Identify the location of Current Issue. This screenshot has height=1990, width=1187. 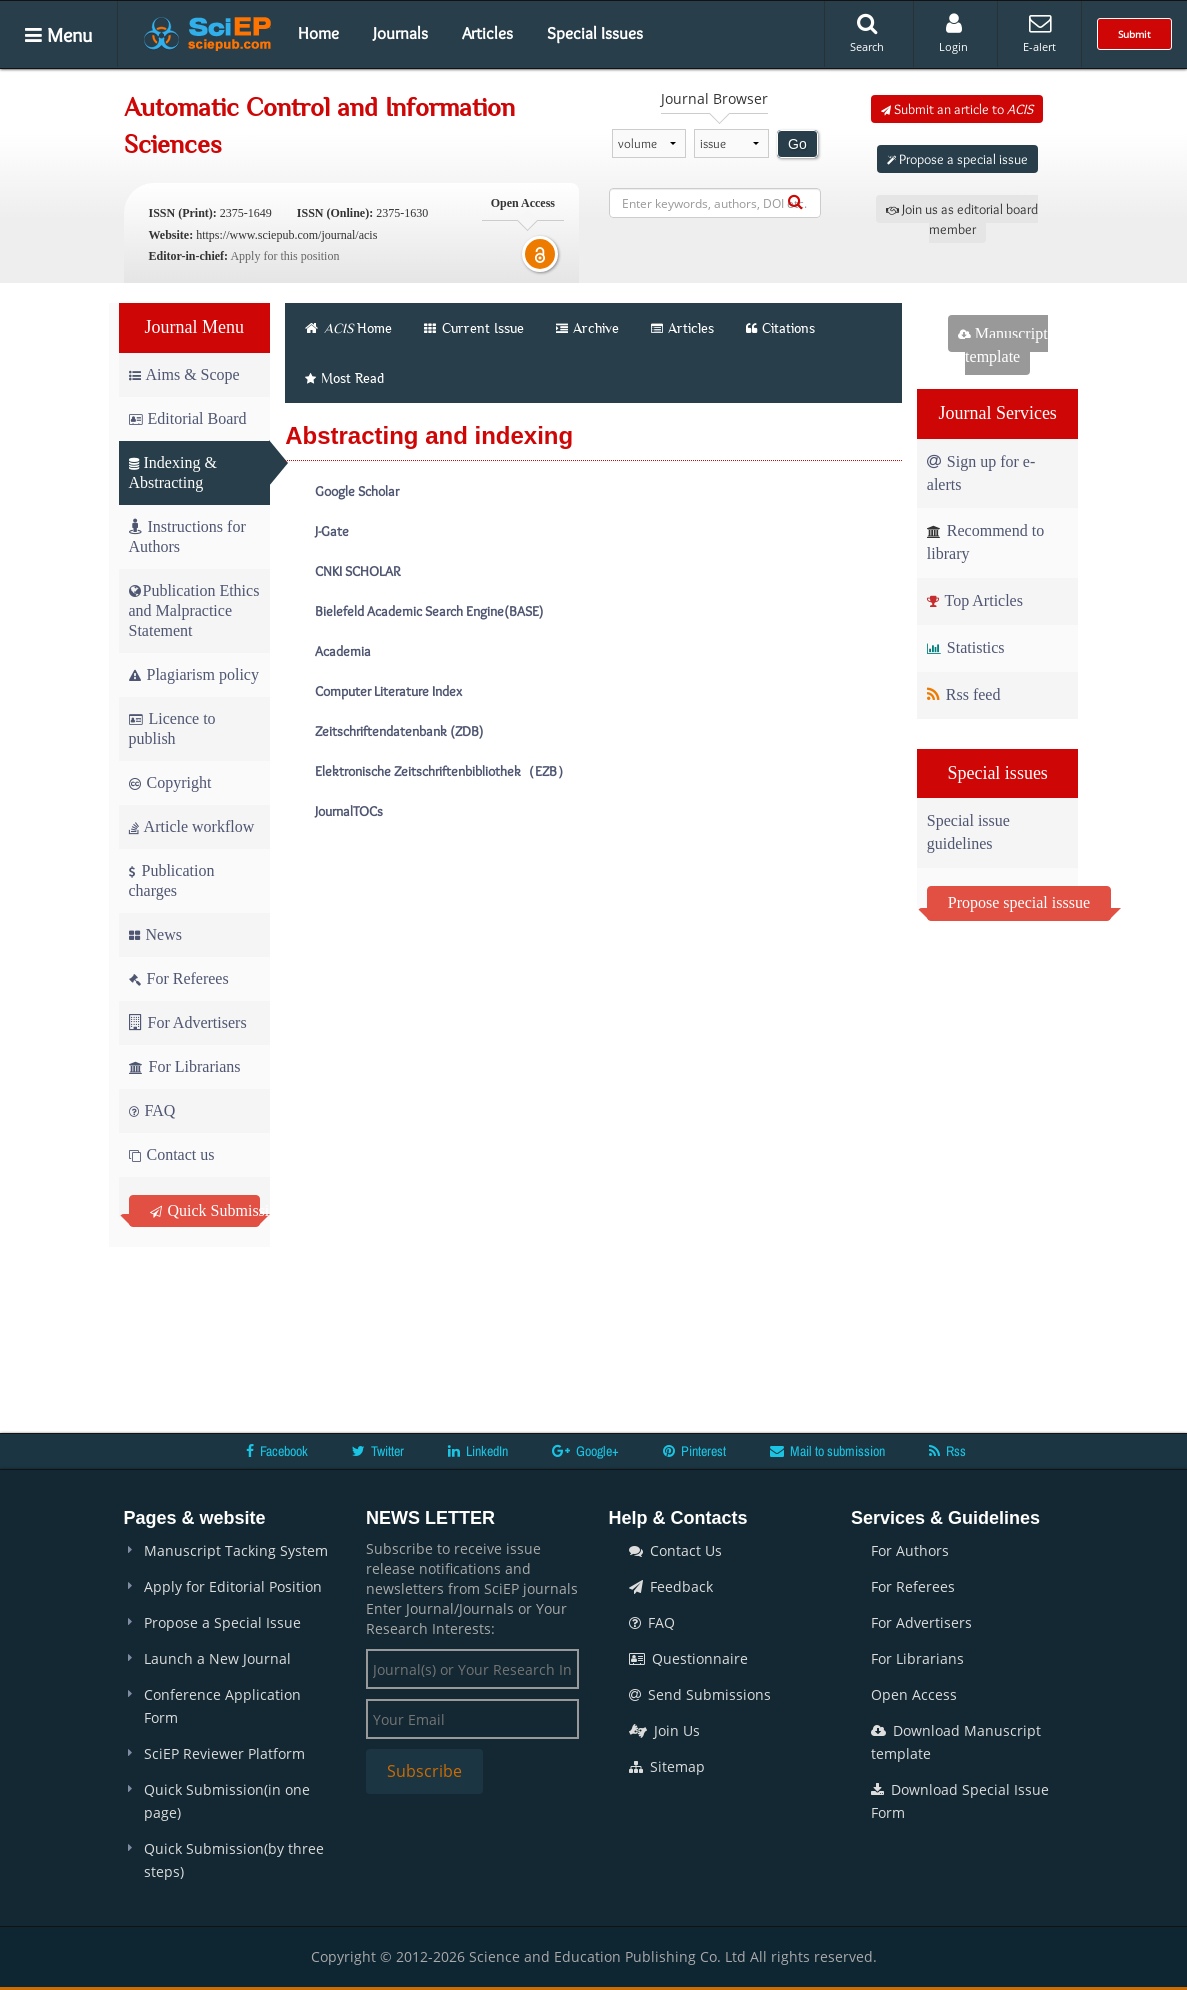
(474, 328).